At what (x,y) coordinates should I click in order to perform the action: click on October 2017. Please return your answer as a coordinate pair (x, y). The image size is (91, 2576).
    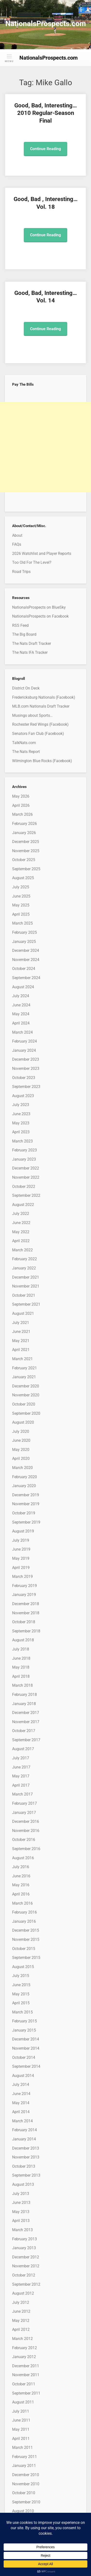
    Looking at the image, I should click on (23, 1730).